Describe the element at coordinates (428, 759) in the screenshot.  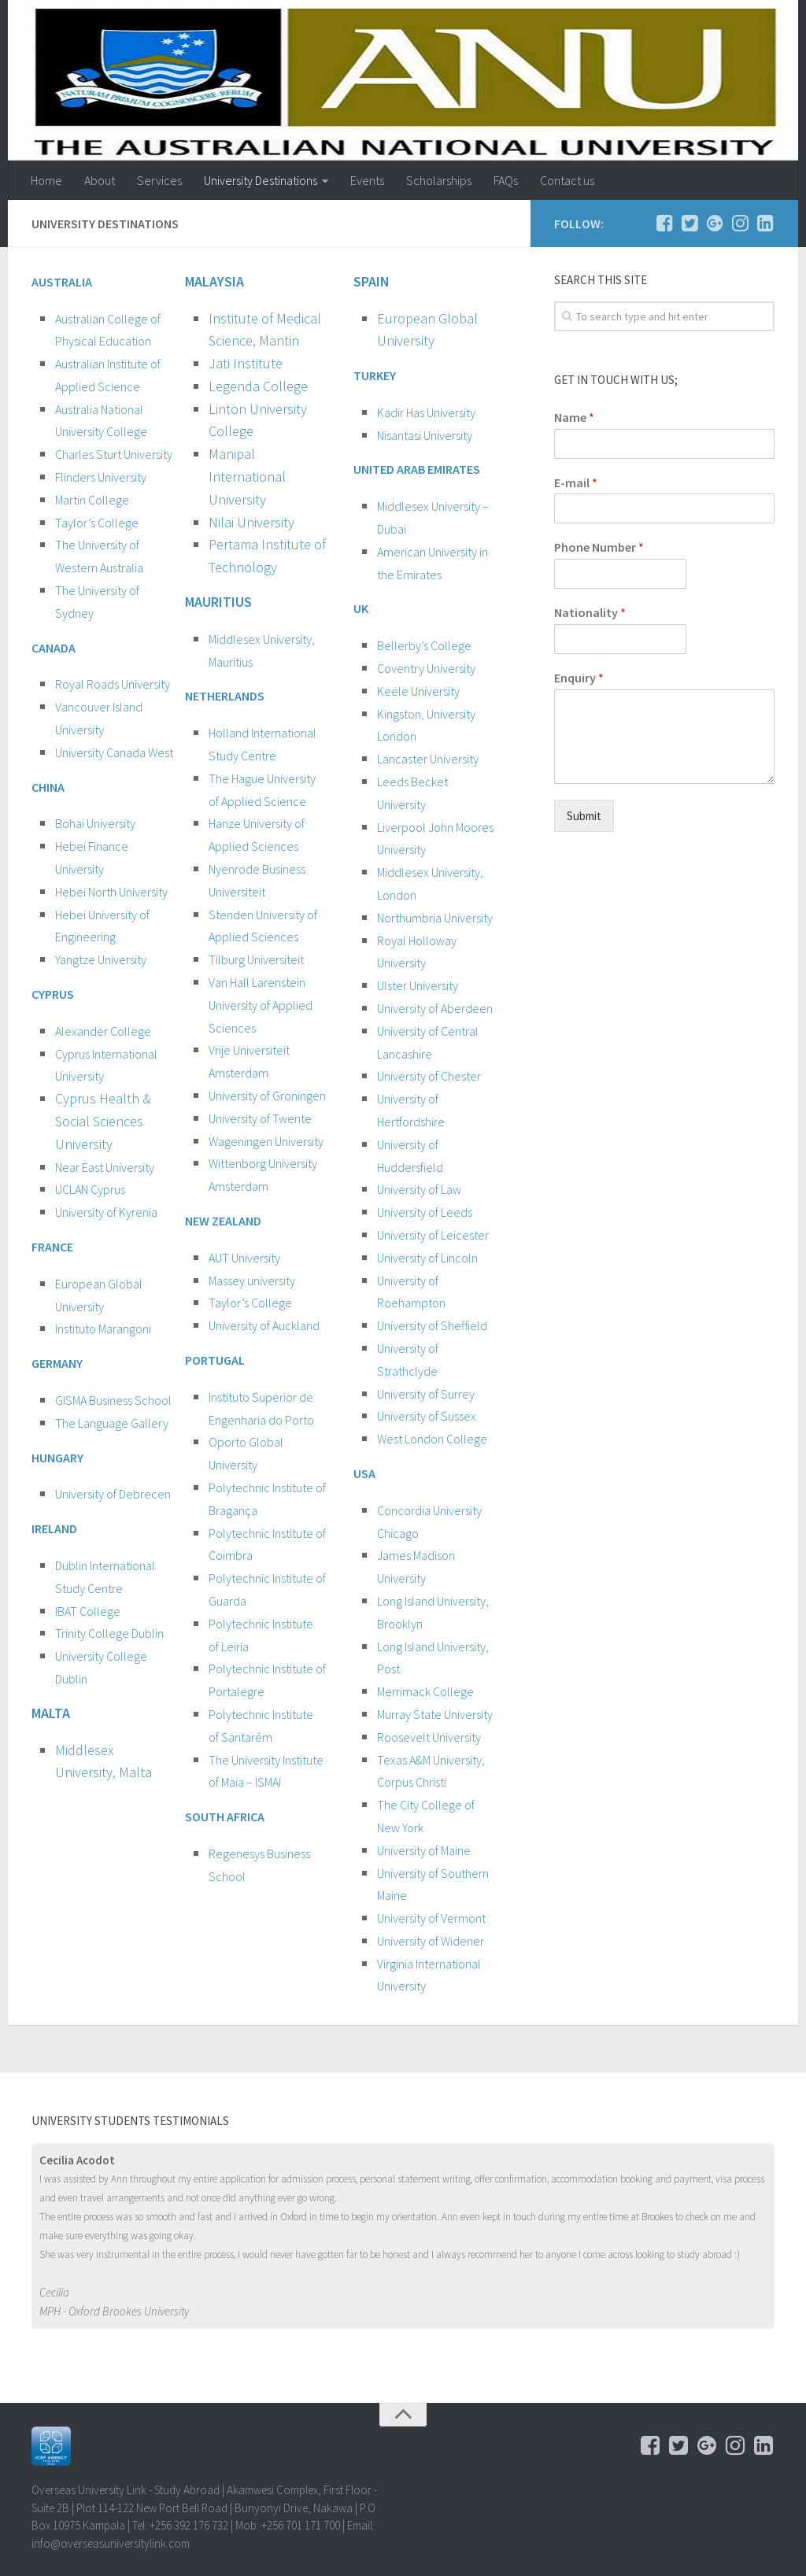
I see `Lancaster University` at that location.